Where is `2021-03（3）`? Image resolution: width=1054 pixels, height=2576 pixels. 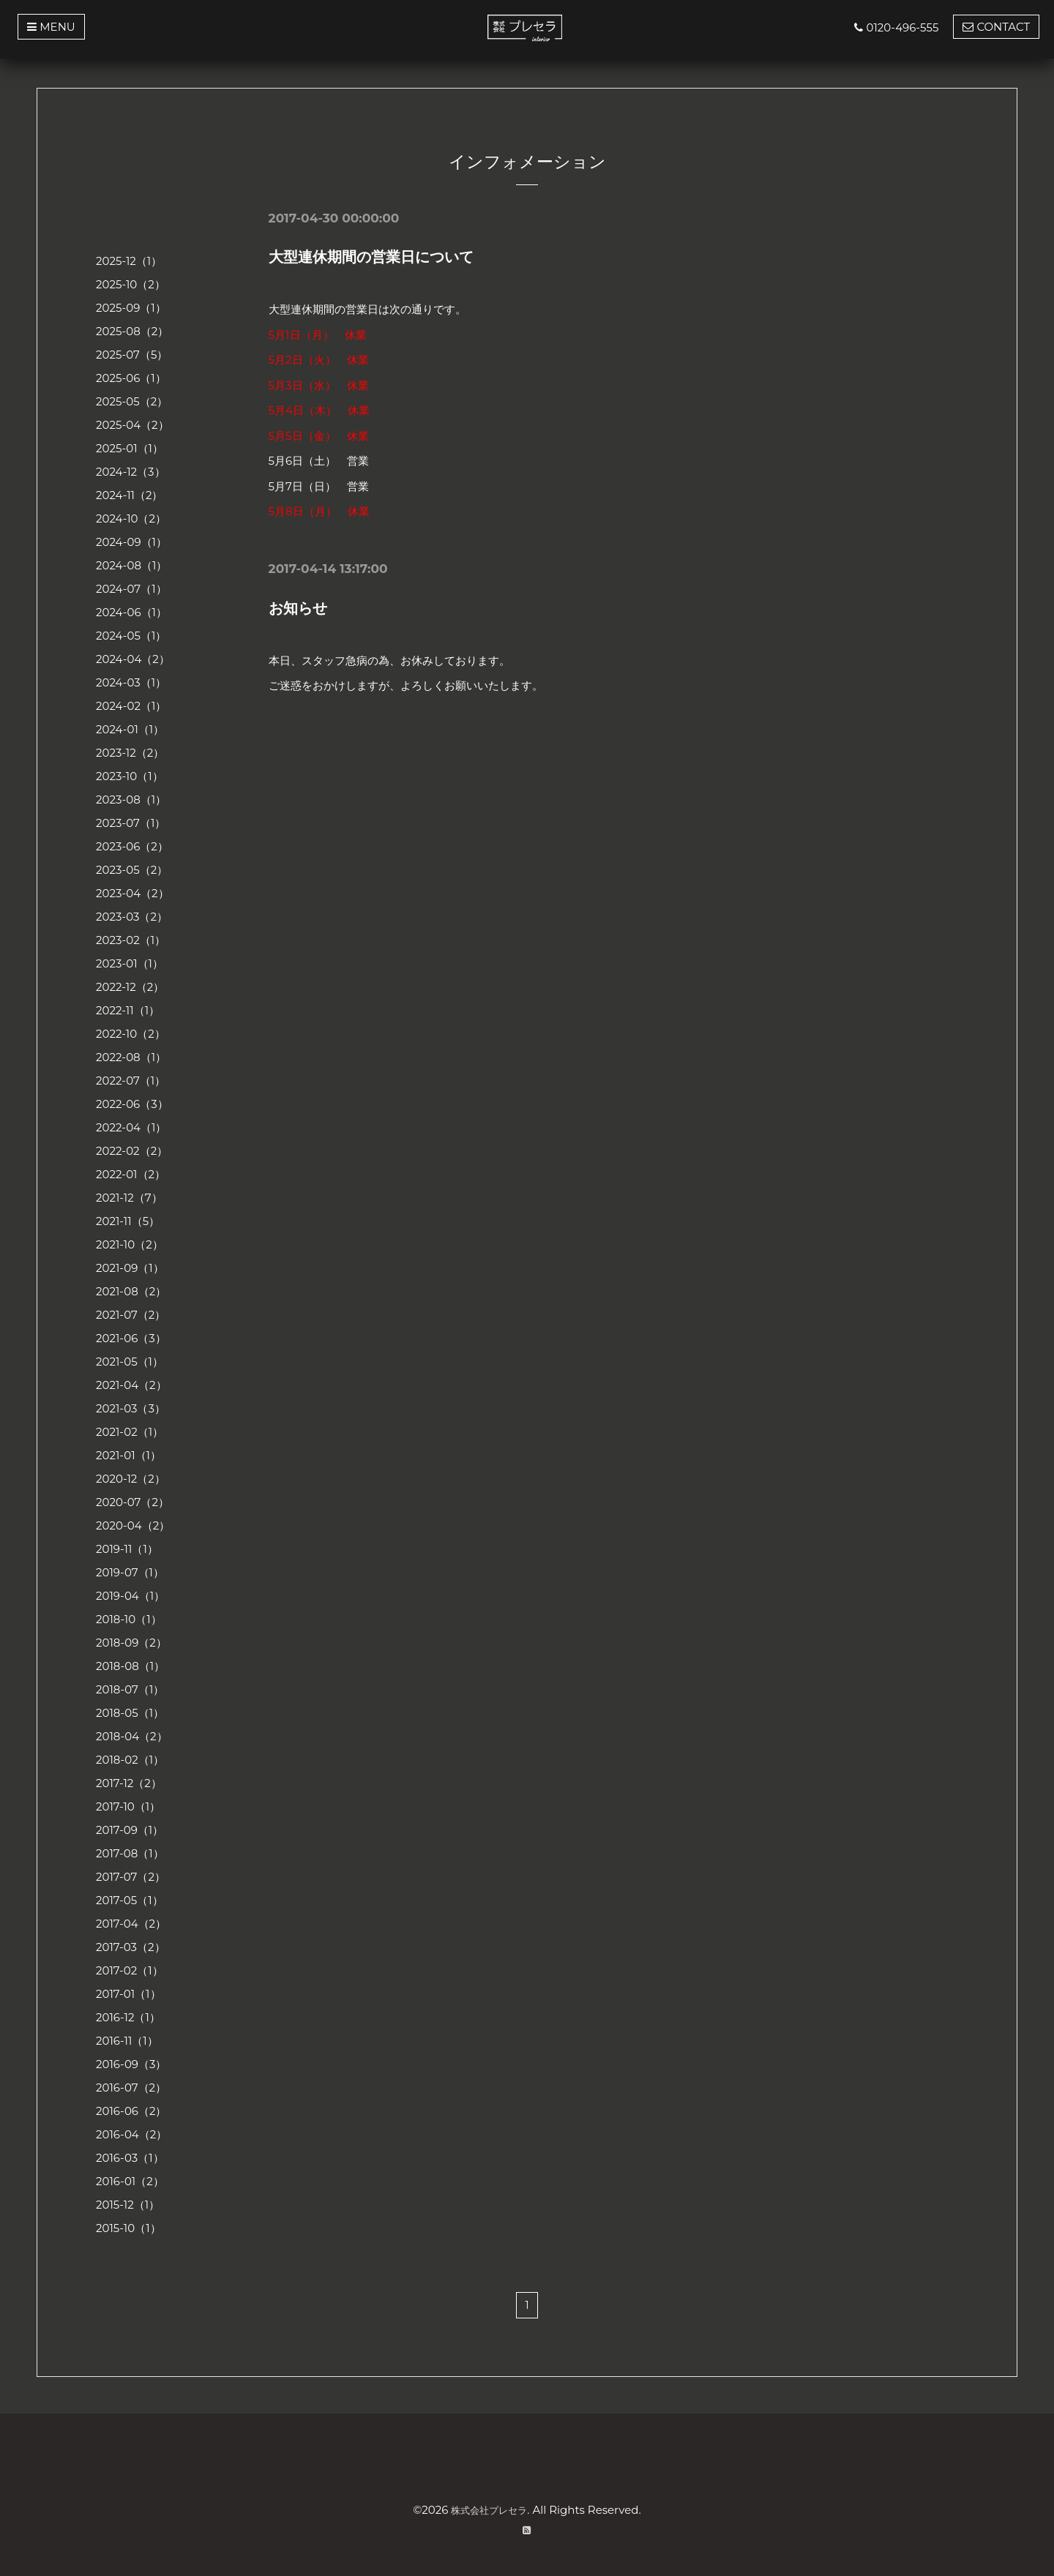
2021-03（3） is located at coordinates (130, 1408).